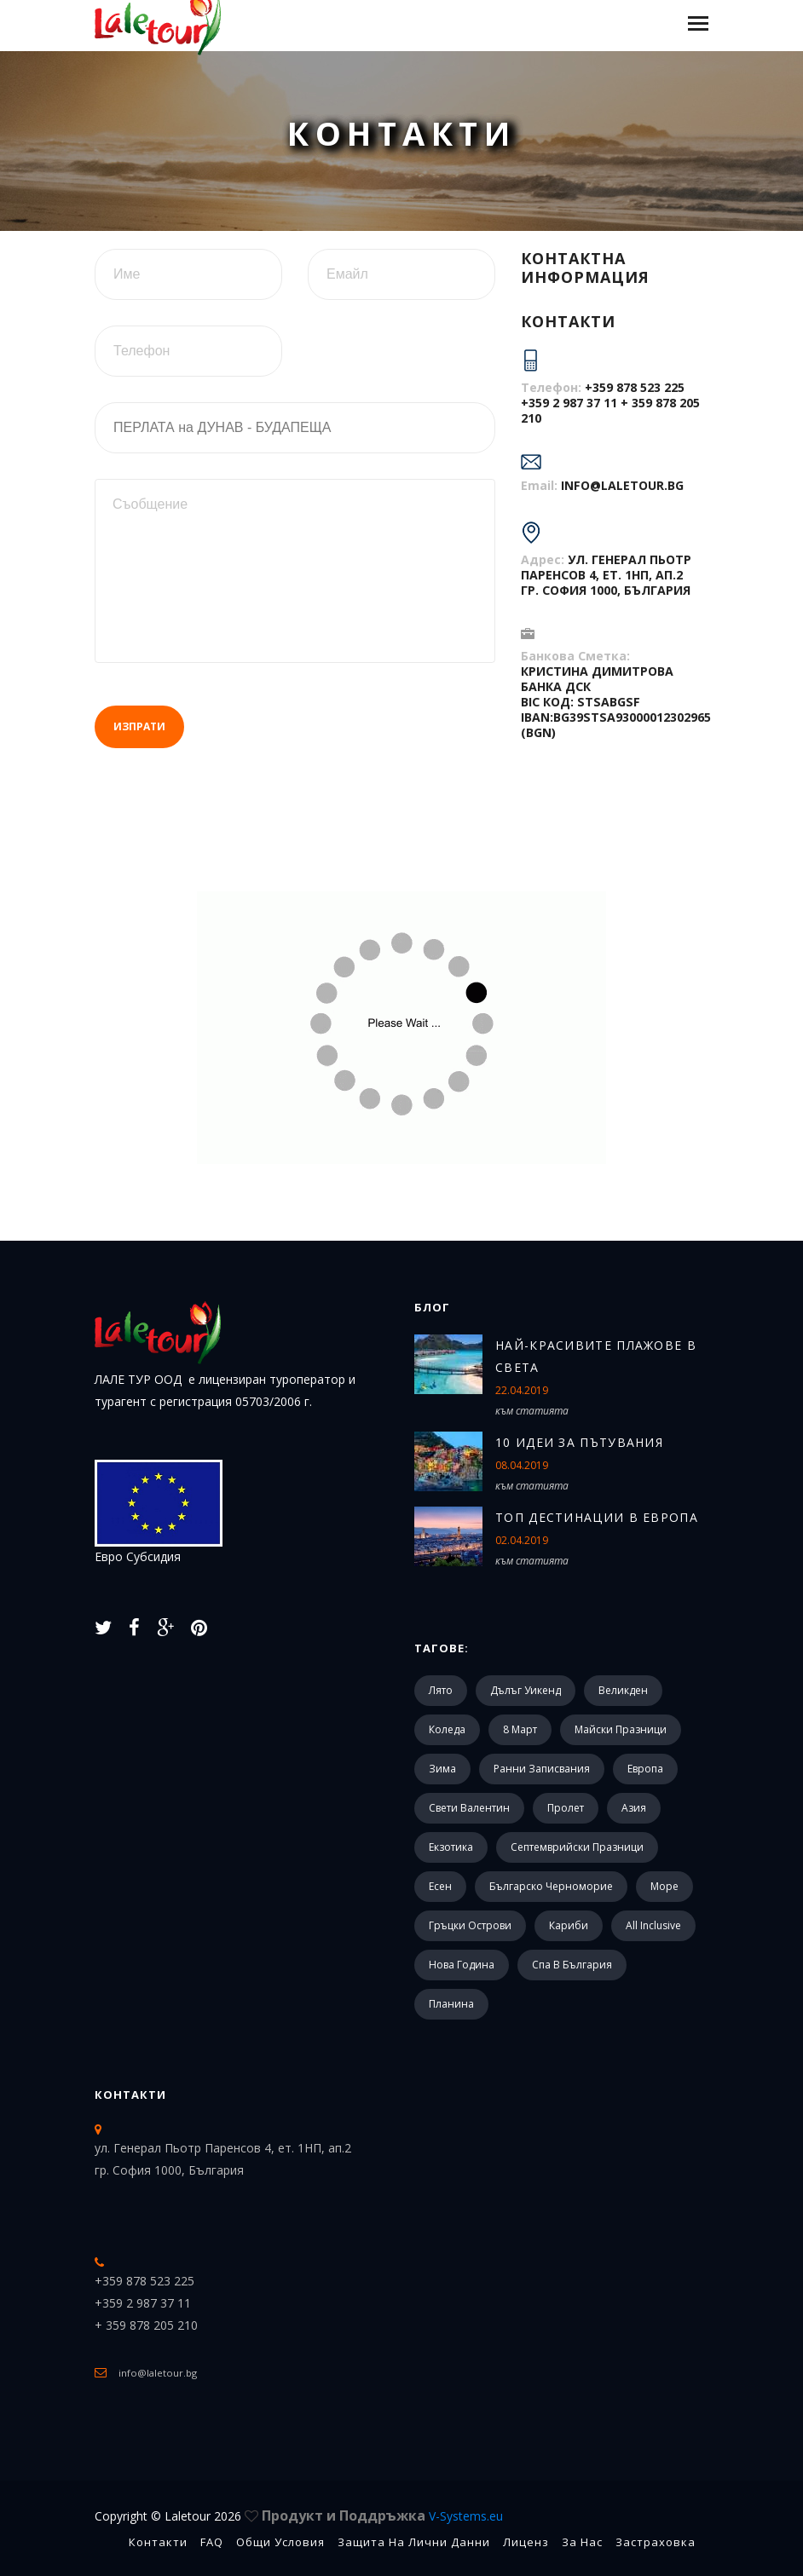 This screenshot has height=2576, width=803. What do you see at coordinates (520, 1729) in the screenshot?
I see `8 март` at bounding box center [520, 1729].